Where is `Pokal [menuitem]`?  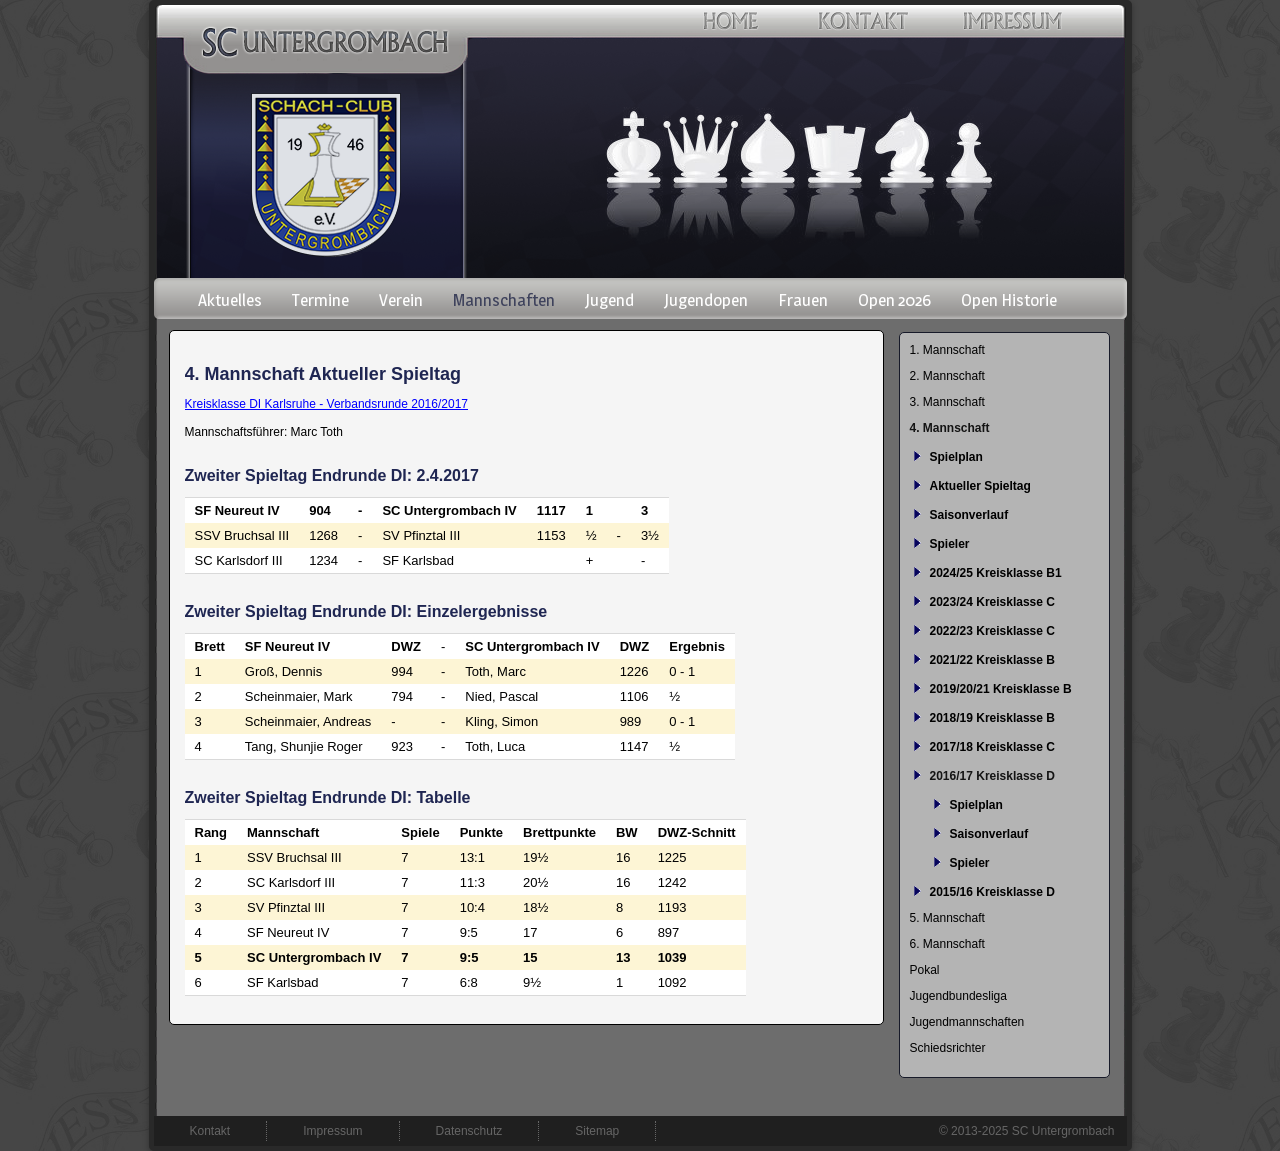 Pokal [menuitem] is located at coordinates (925, 970).